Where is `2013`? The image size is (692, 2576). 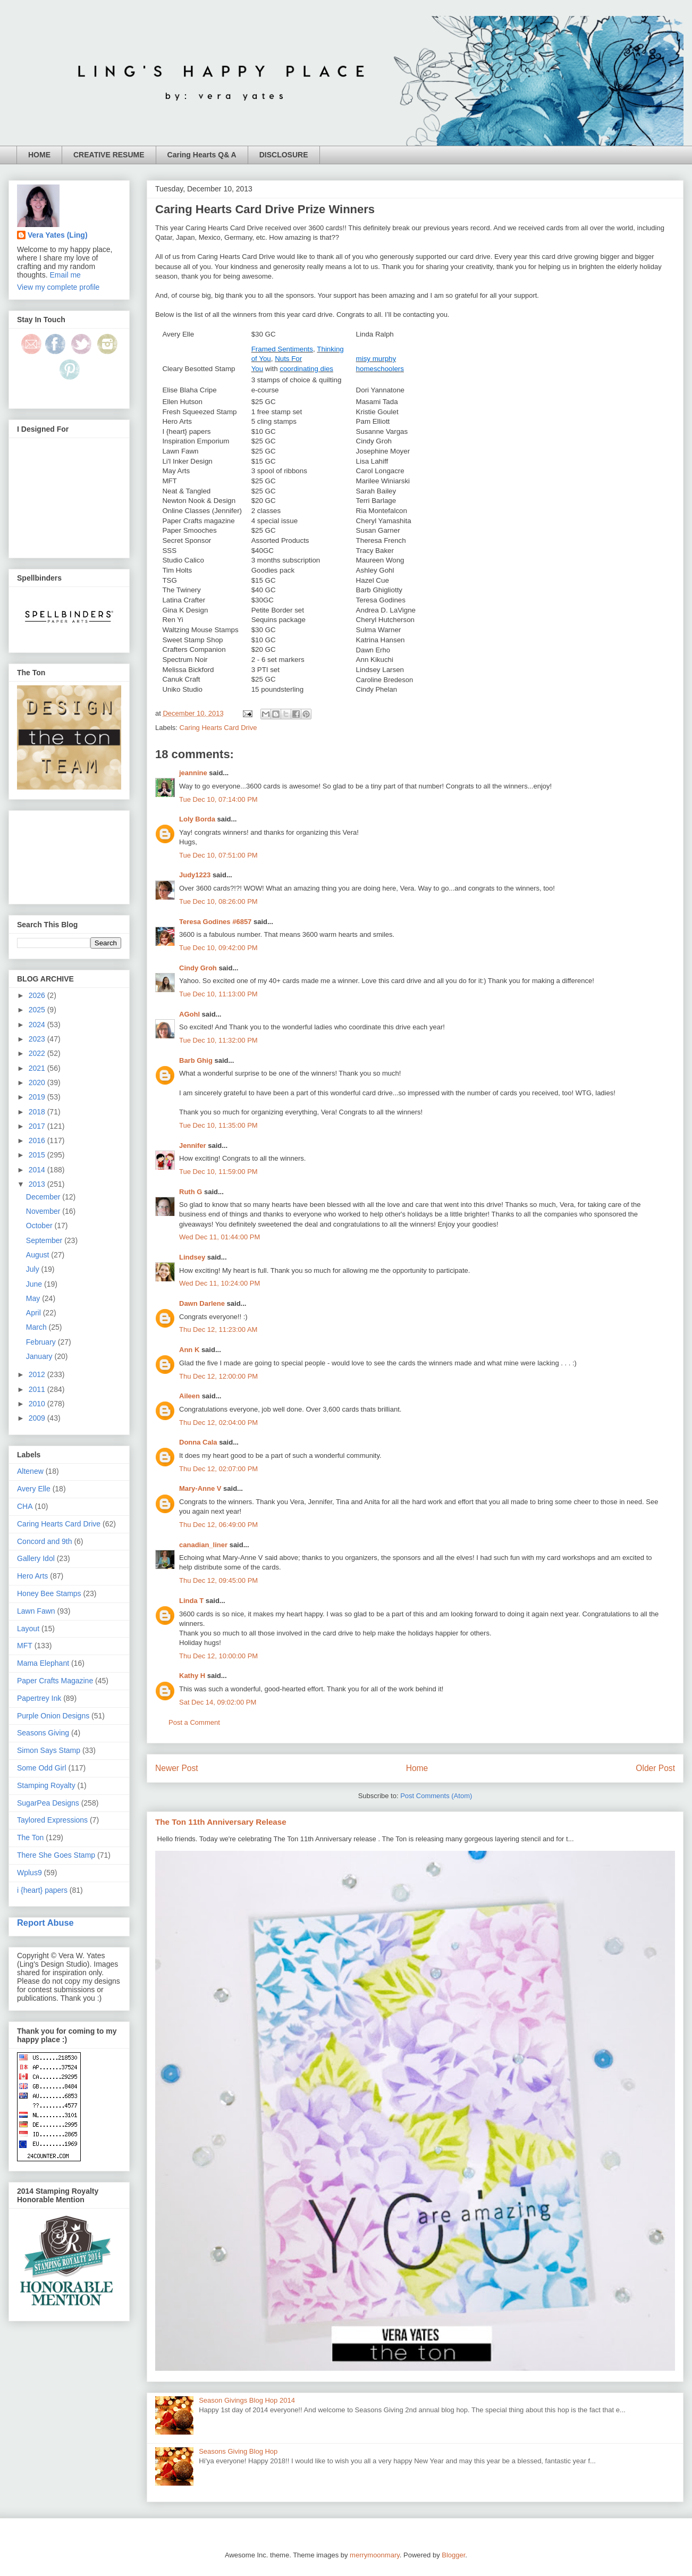 2013 is located at coordinates (38, 1184).